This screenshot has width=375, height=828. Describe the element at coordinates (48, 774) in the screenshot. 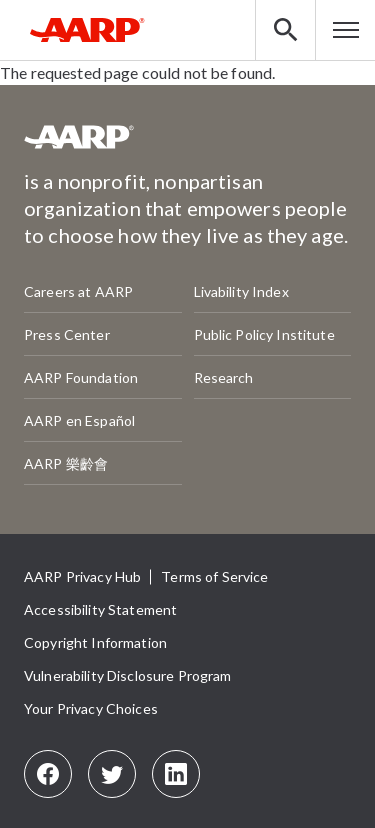

I see `[Facebook]` at that location.